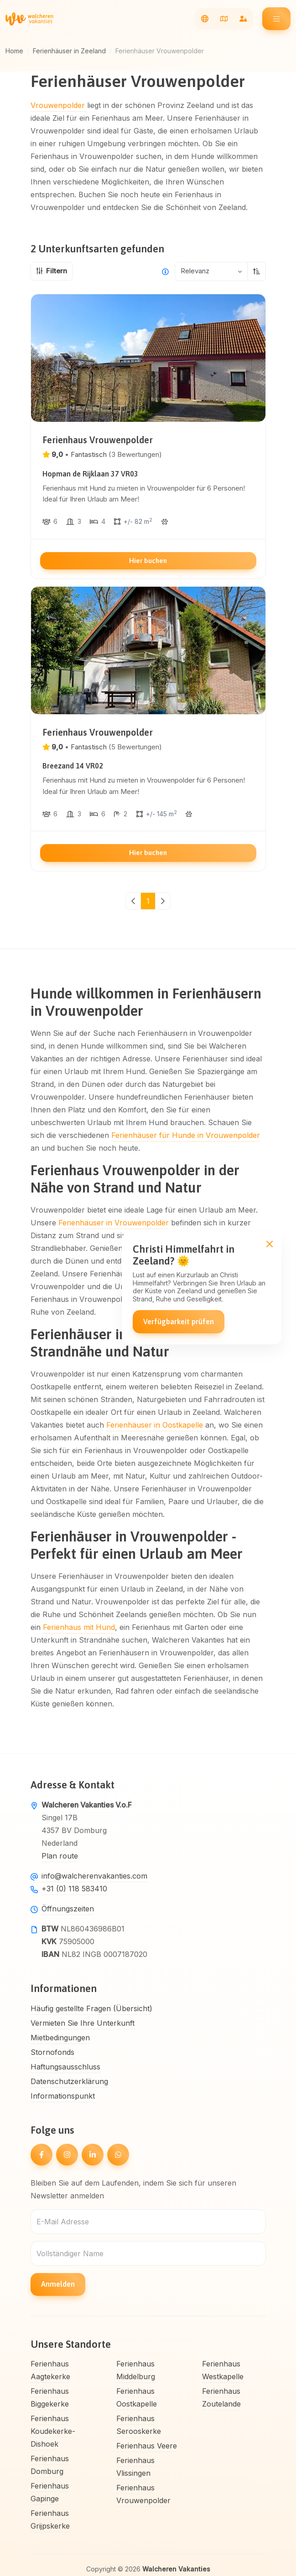  I want to click on +31 (0) 118 583410, so click(74, 1888).